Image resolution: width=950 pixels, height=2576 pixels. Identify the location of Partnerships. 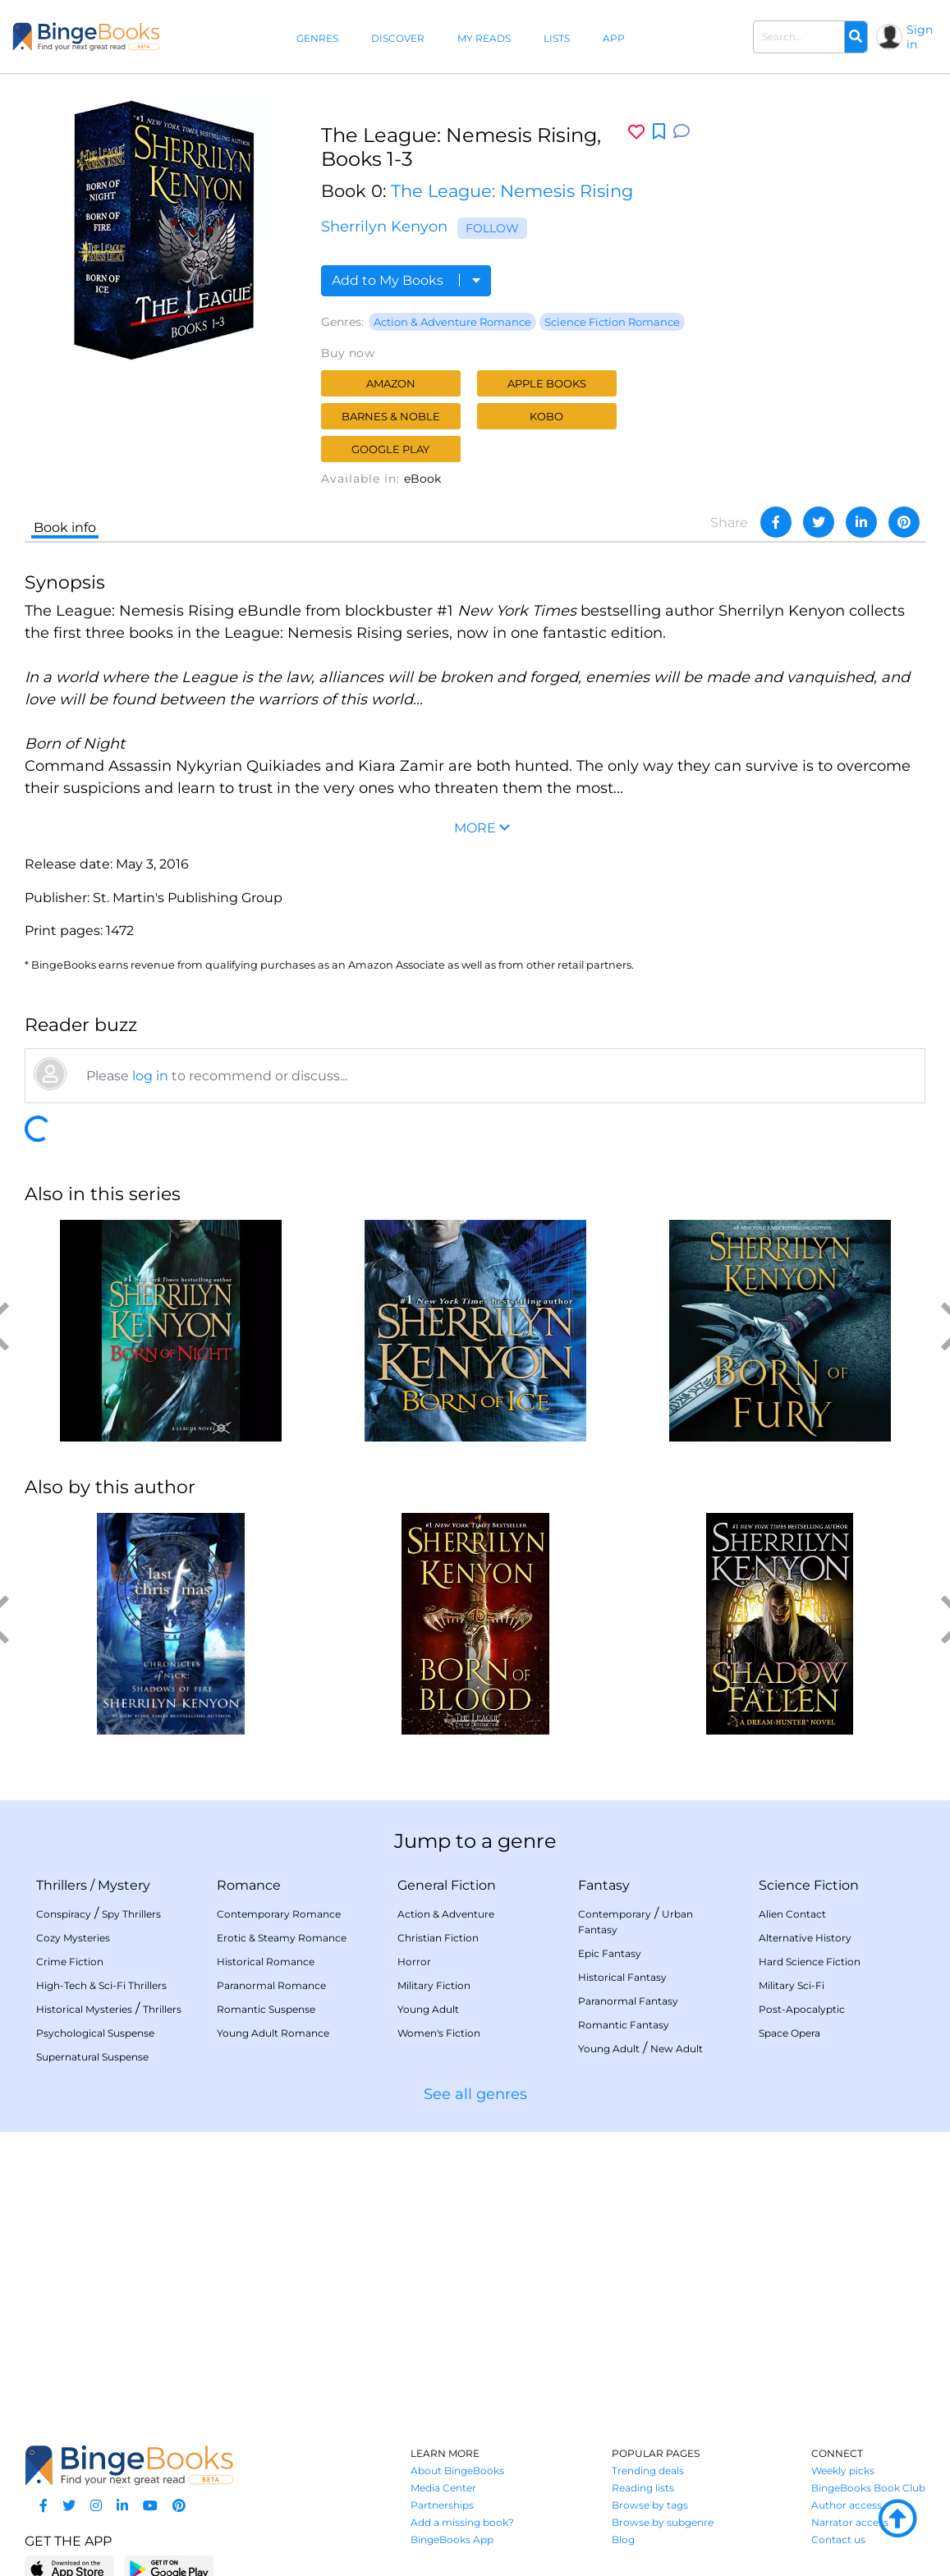
(442, 2505).